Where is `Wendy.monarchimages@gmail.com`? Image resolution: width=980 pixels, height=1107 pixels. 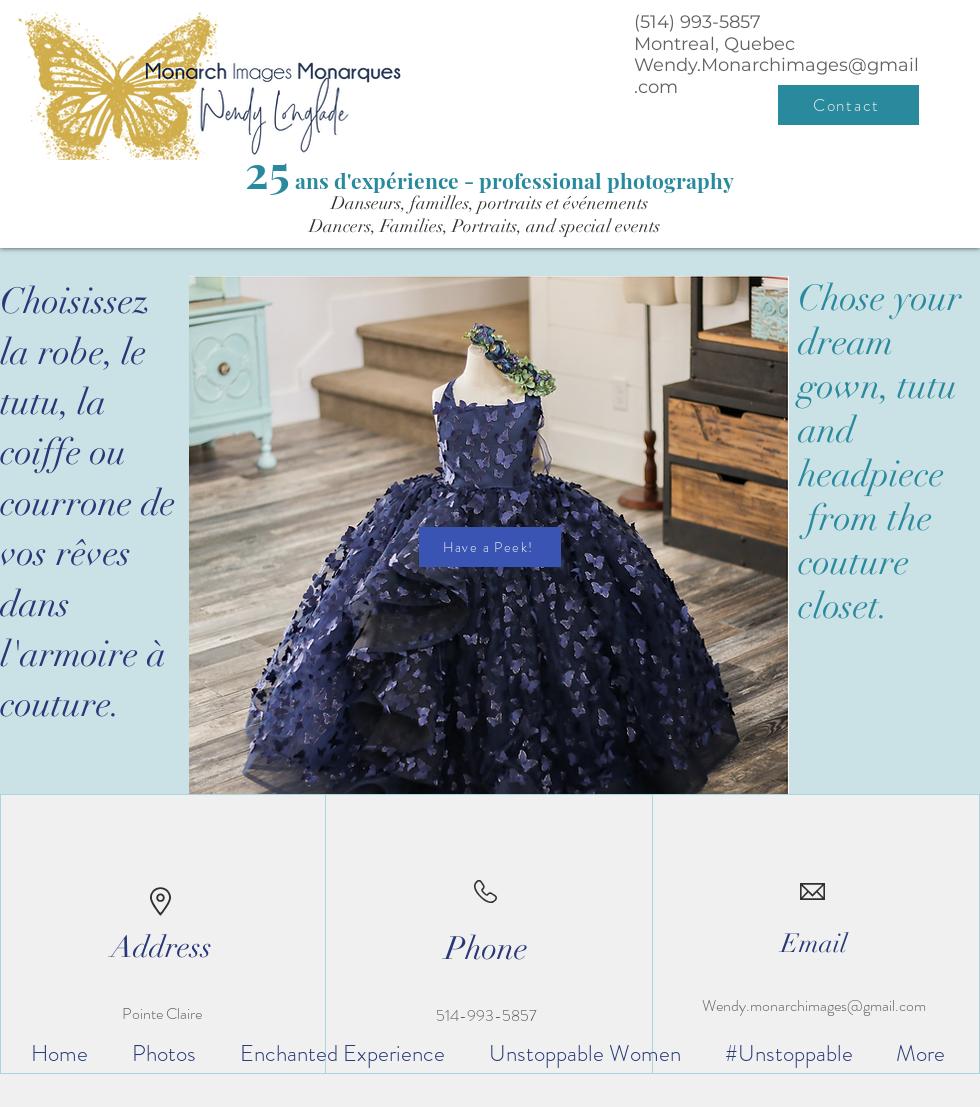
Wendy.monarchimages@gmail.com is located at coordinates (814, 1005).